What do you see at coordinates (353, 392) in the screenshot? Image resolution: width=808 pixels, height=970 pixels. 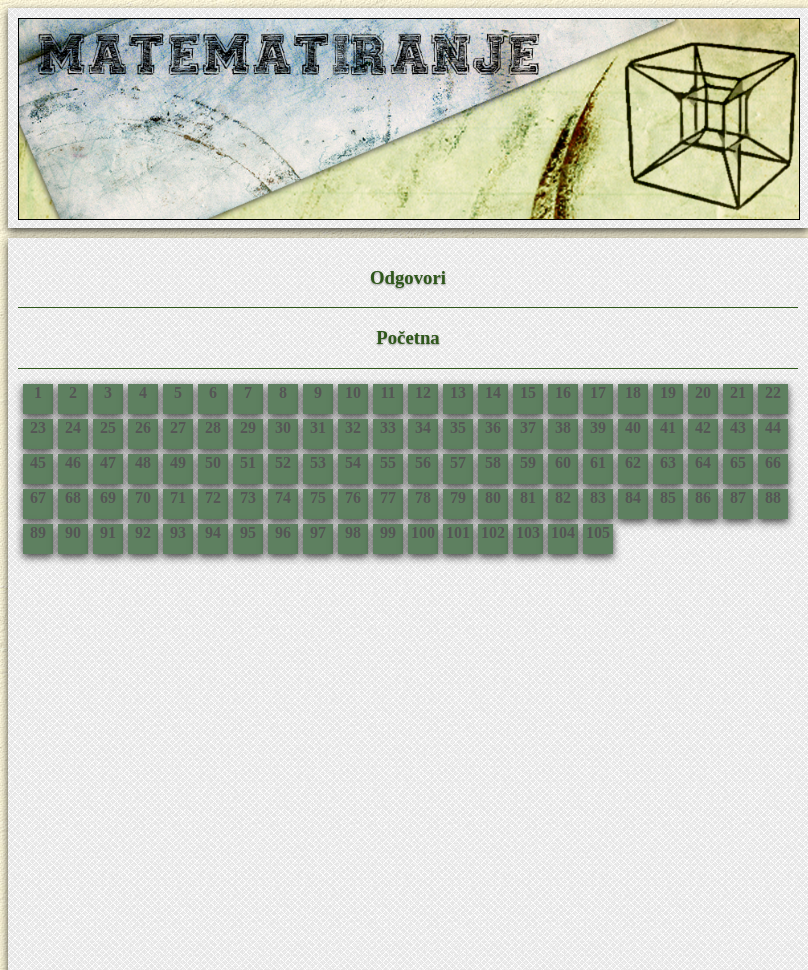 I see `10` at bounding box center [353, 392].